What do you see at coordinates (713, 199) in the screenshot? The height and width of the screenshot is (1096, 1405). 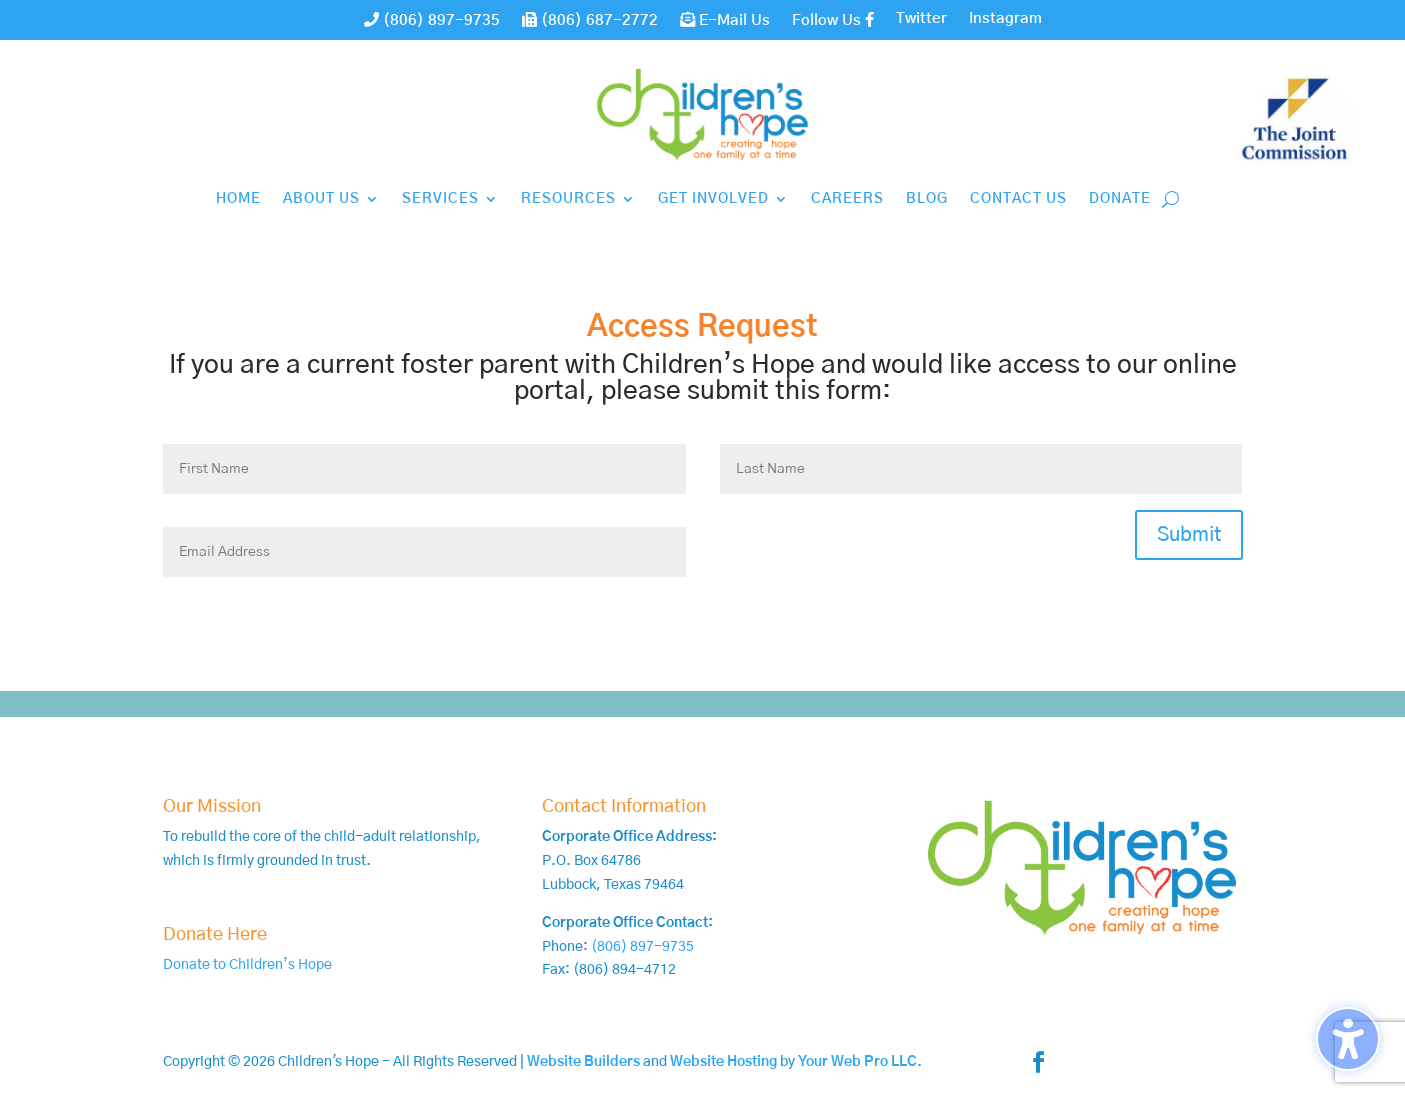 I see `Get Involved` at bounding box center [713, 199].